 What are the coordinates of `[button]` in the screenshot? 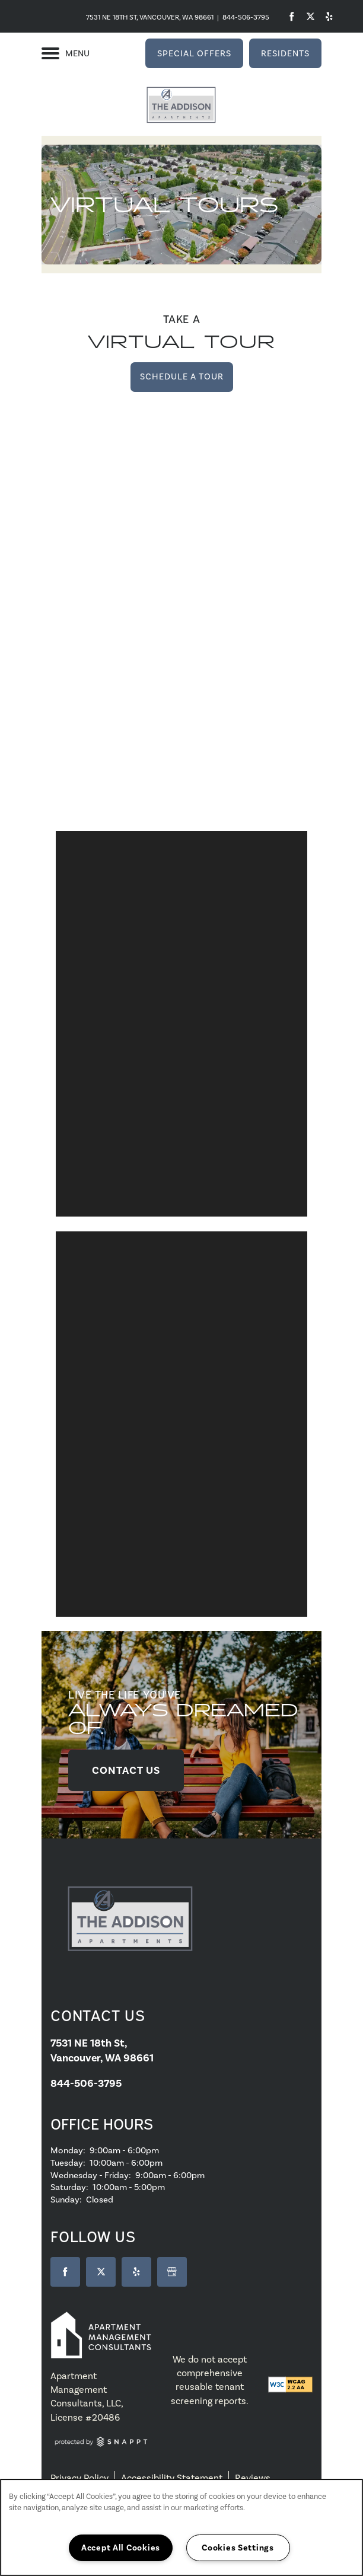 It's located at (194, 53).